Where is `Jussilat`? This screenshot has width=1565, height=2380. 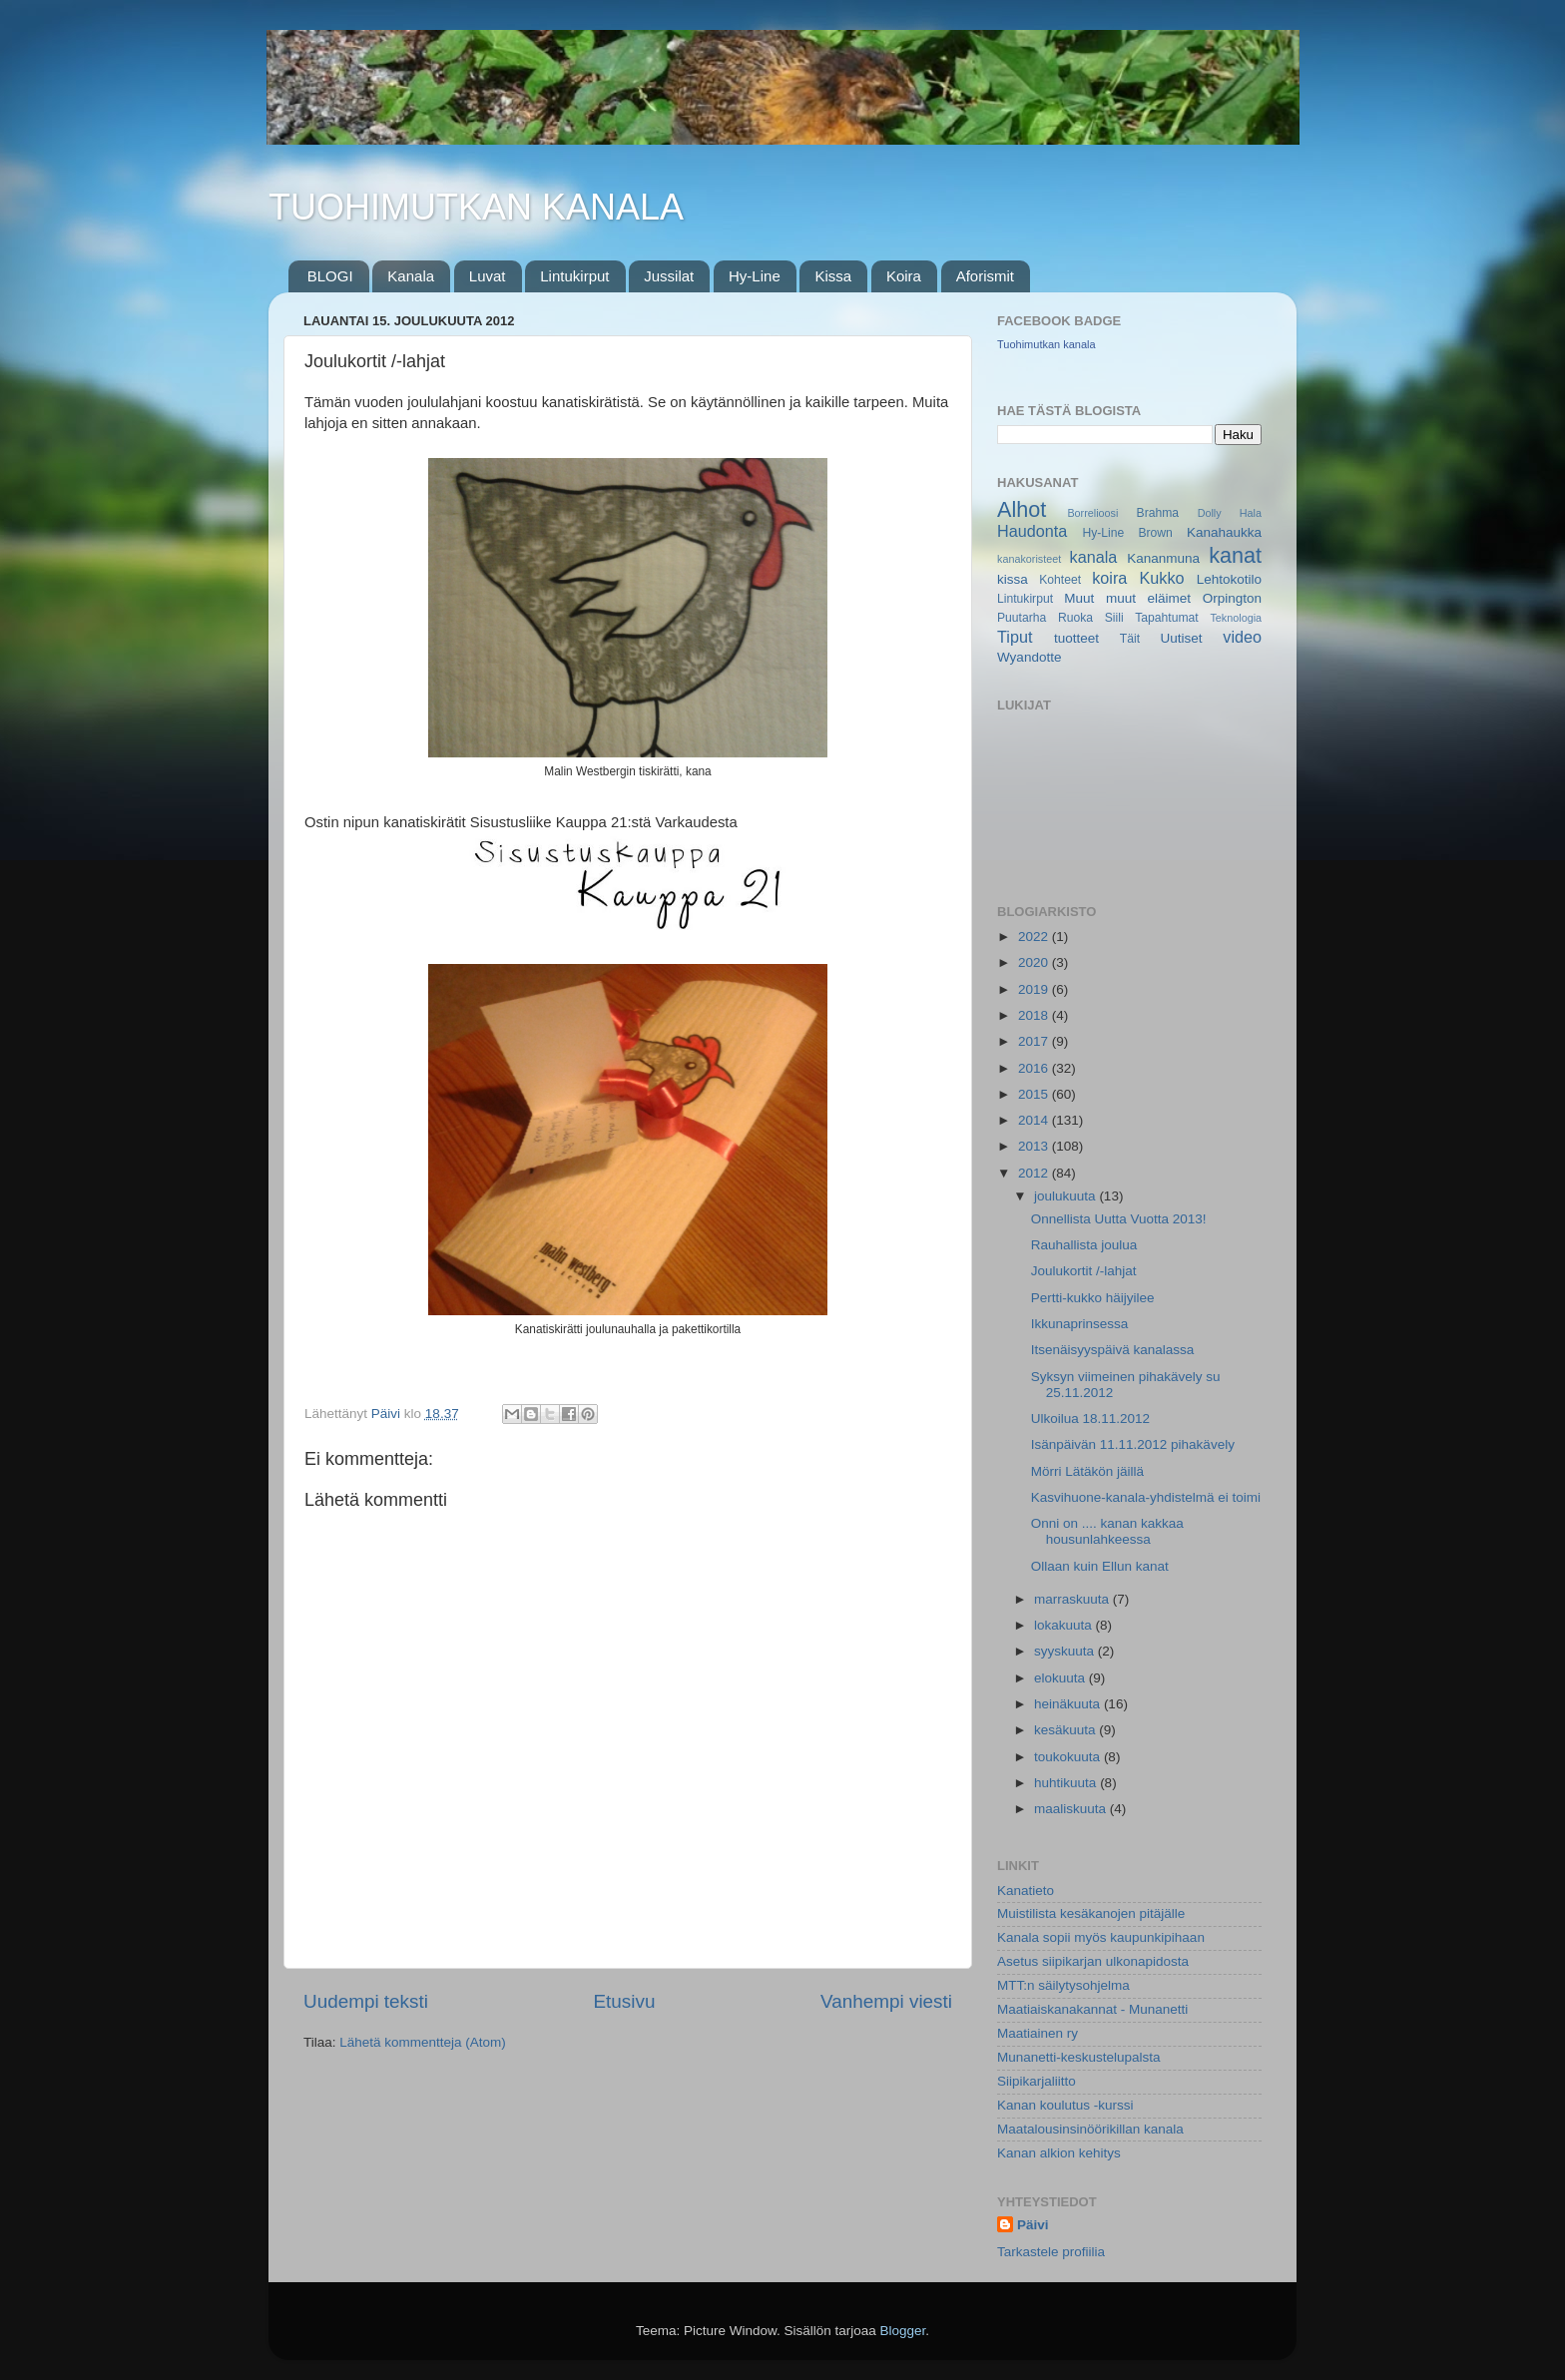
Jussilat is located at coordinates (669, 275).